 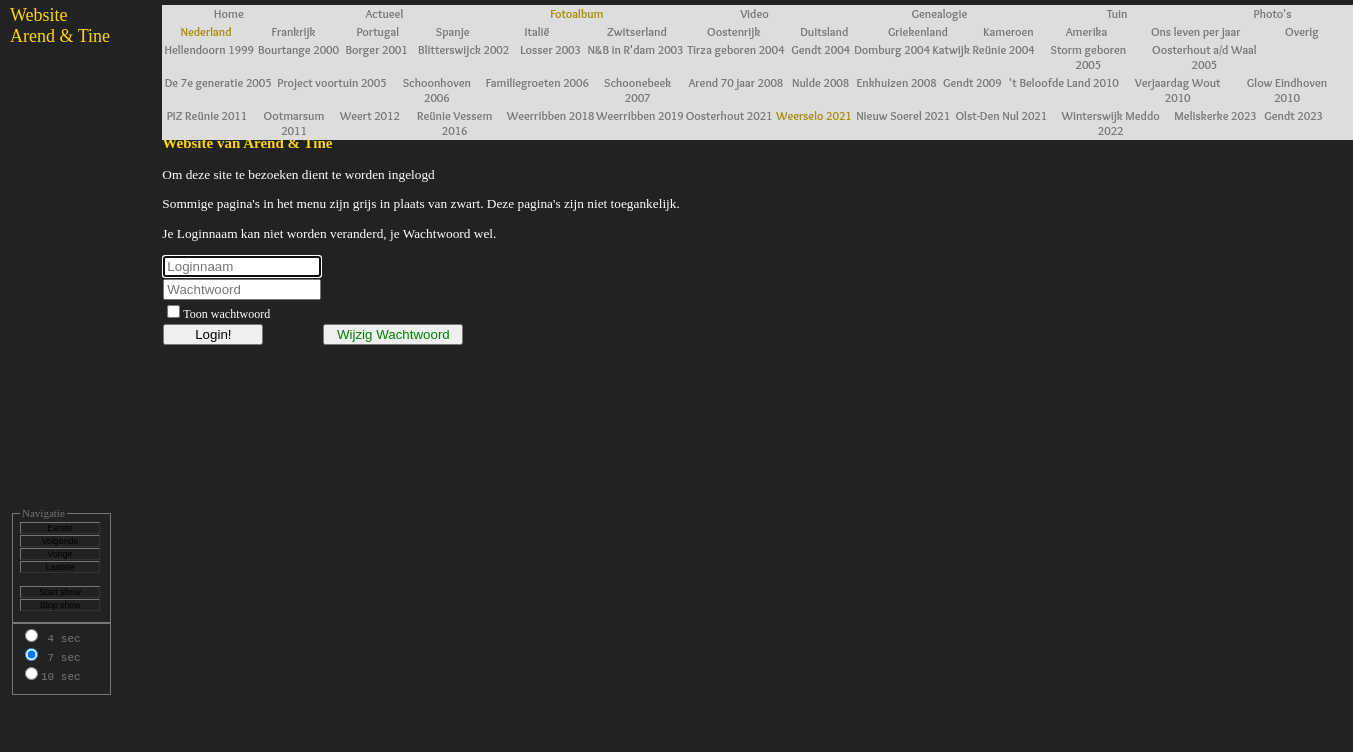 I want to click on Weerselo 2021, so click(x=814, y=115).